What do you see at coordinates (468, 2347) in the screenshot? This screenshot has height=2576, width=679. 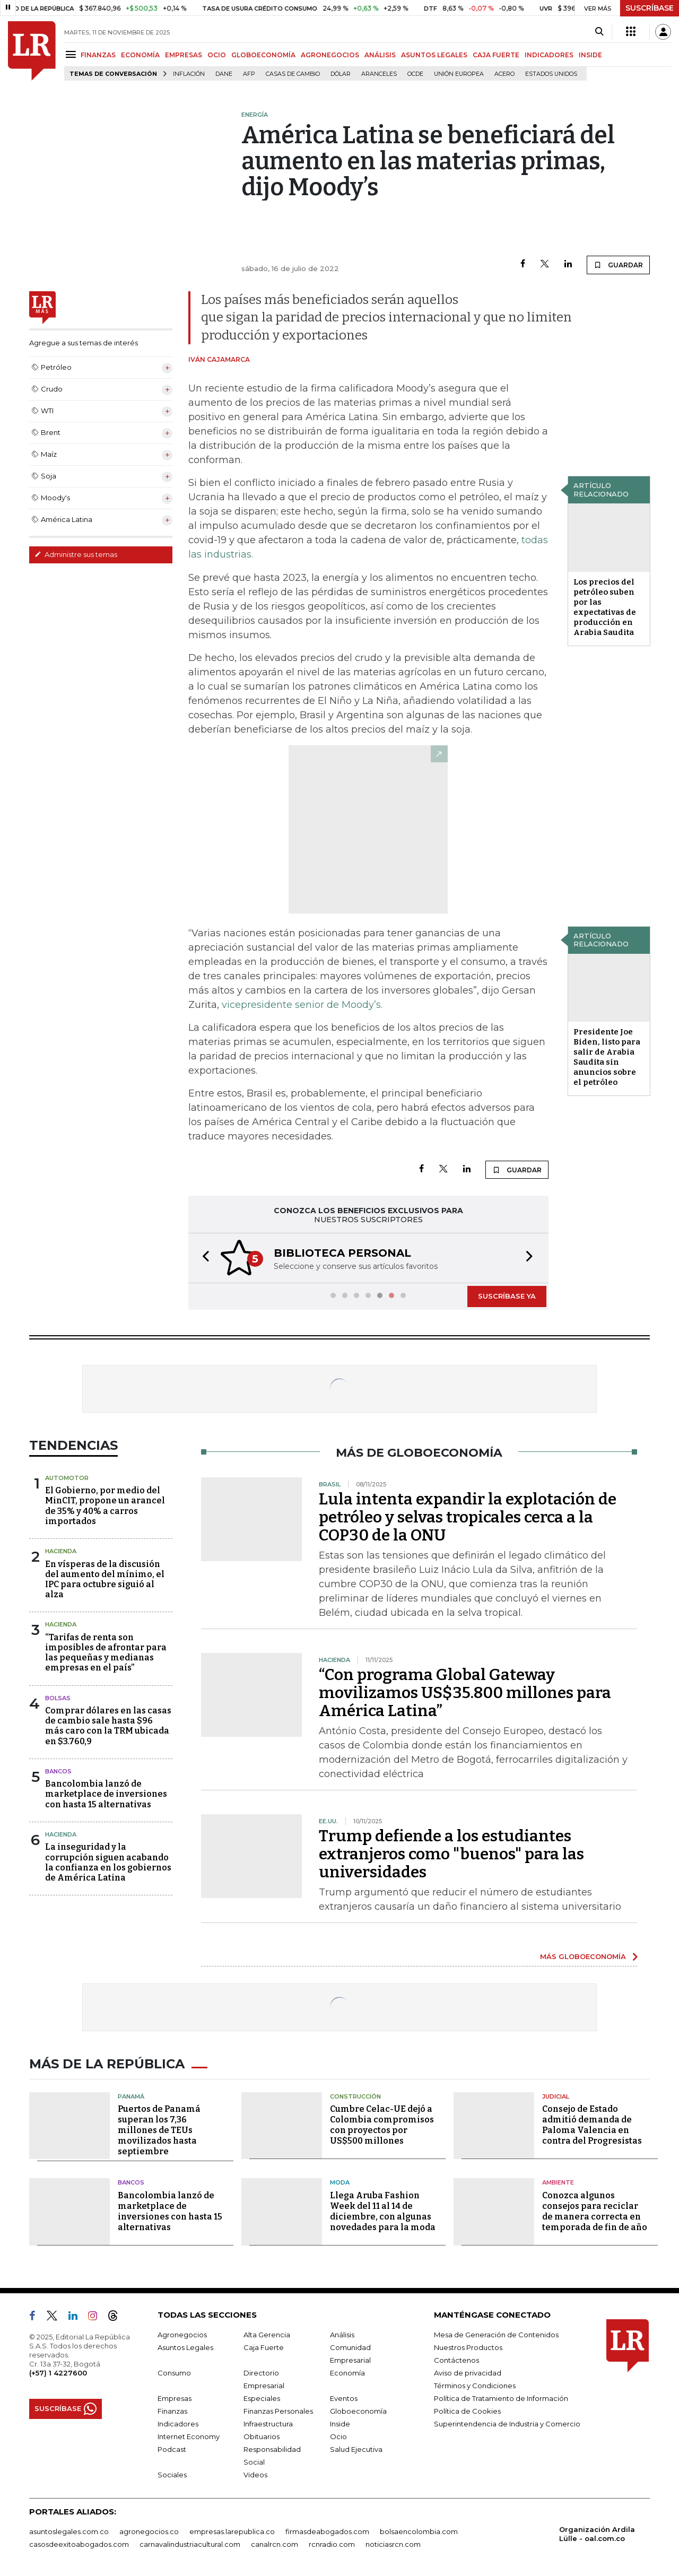 I see `Nuestros Productos` at bounding box center [468, 2347].